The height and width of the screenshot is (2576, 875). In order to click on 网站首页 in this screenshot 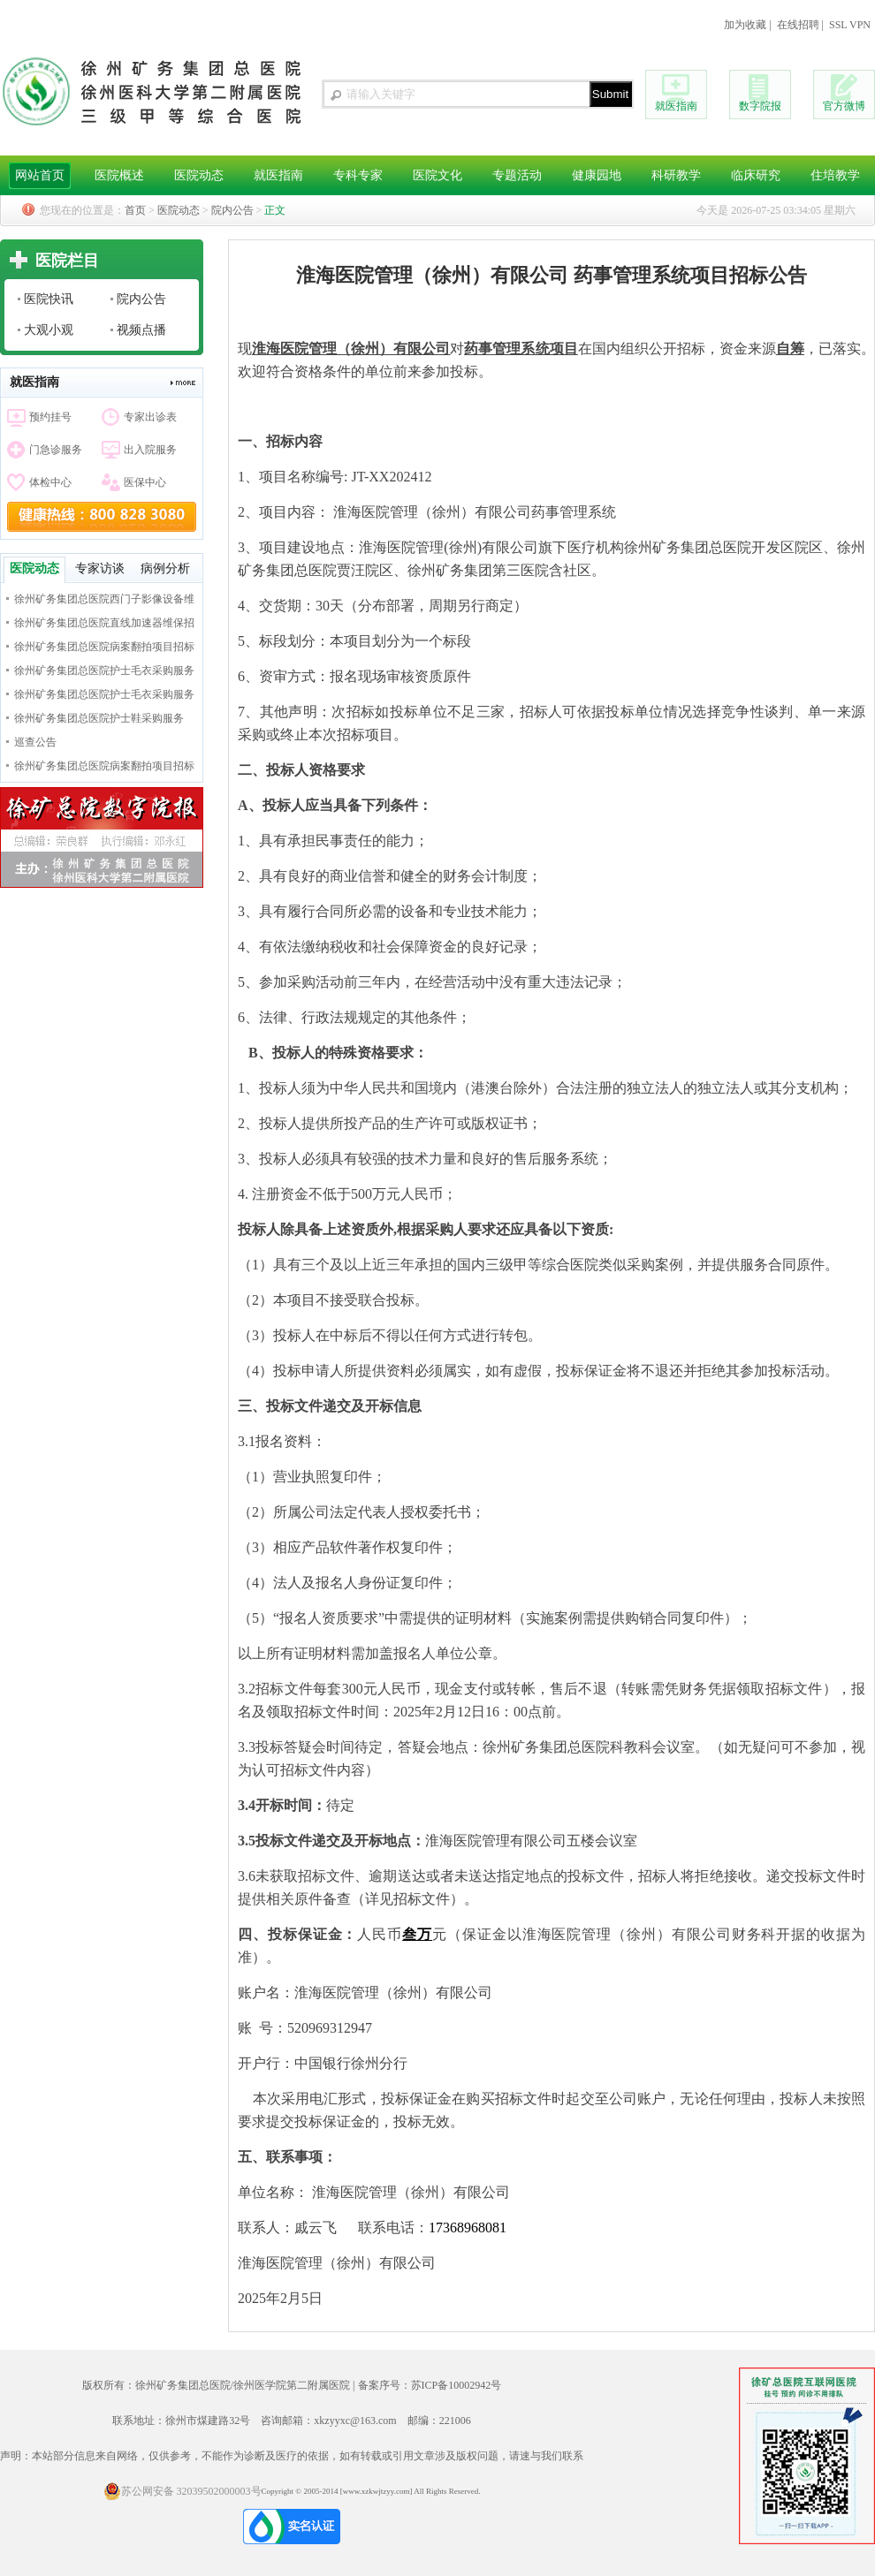, I will do `click(40, 175)`.